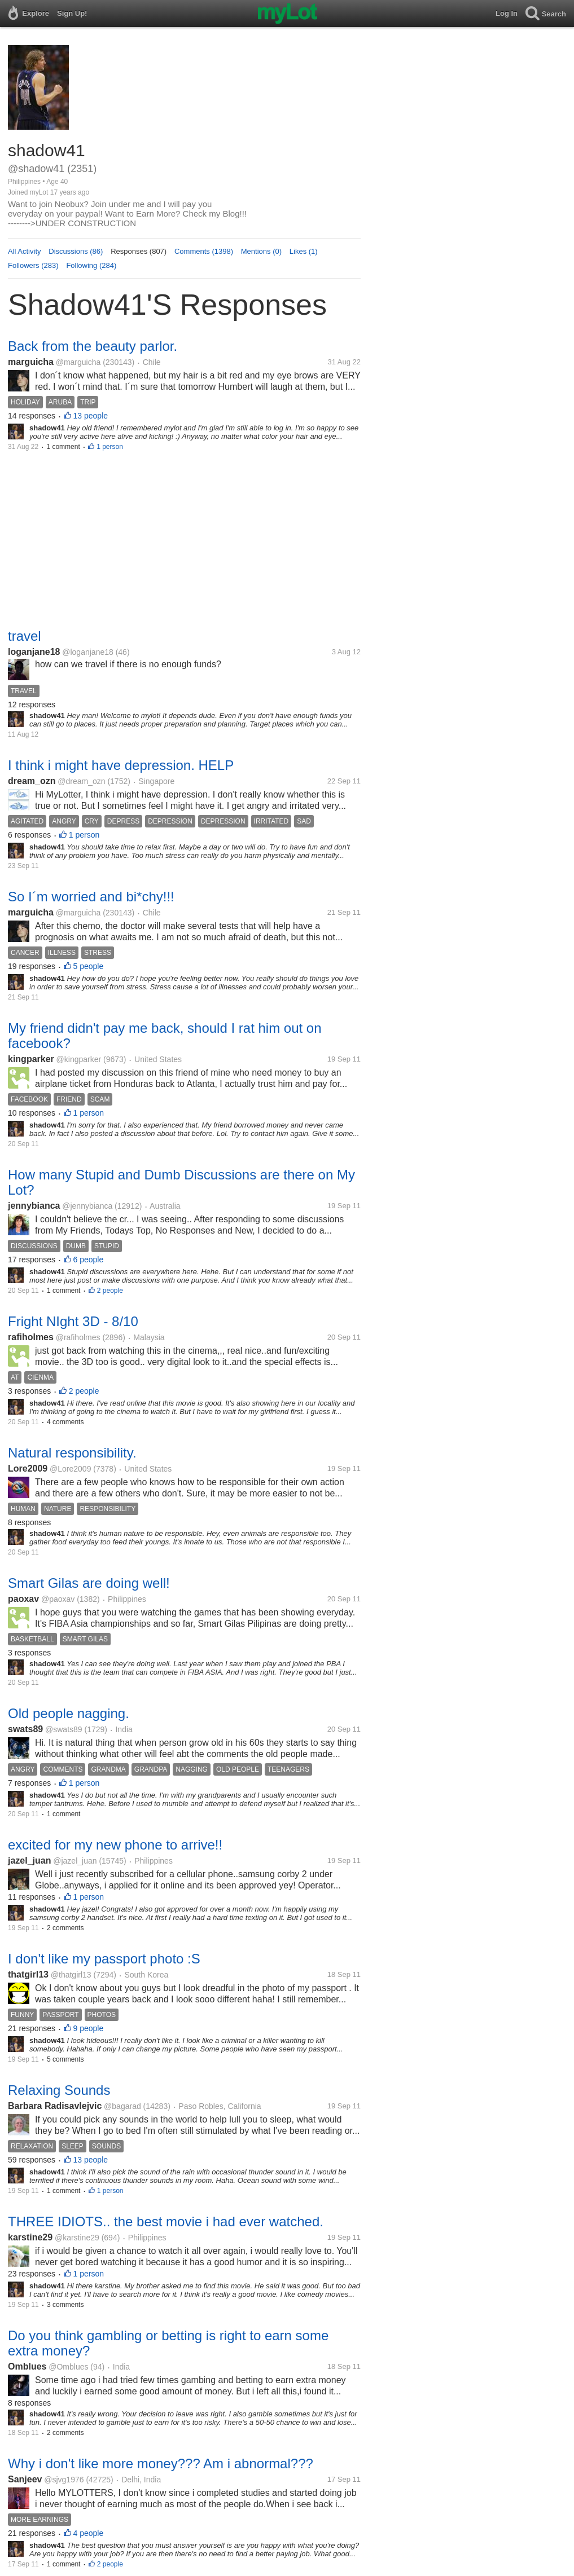 The width and height of the screenshot is (574, 2576). What do you see at coordinates (104, 1958) in the screenshot?
I see `I don't like my passport photo :S` at bounding box center [104, 1958].